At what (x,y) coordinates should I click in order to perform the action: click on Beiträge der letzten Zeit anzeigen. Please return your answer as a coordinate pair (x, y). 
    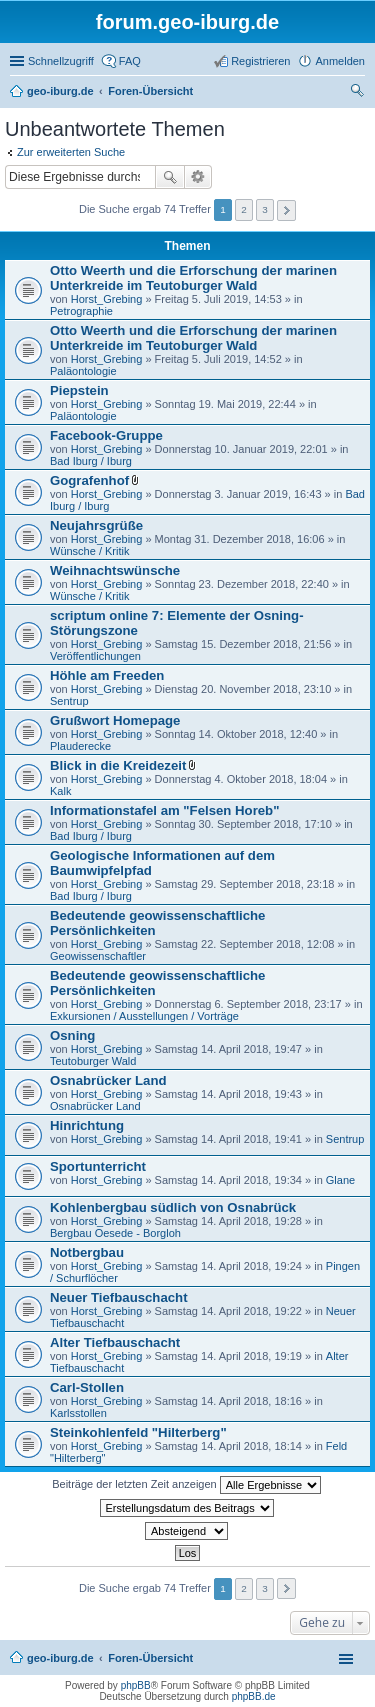
    Looking at the image, I should click on (186, 1485).